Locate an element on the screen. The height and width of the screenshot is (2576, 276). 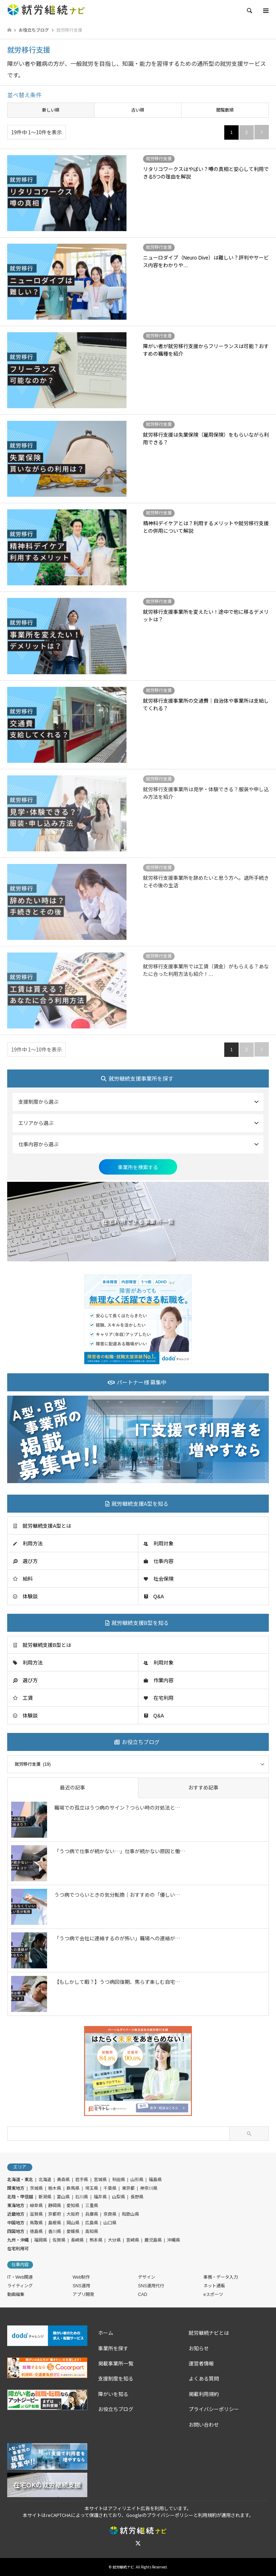
事業所を探す is located at coordinates (113, 2348).